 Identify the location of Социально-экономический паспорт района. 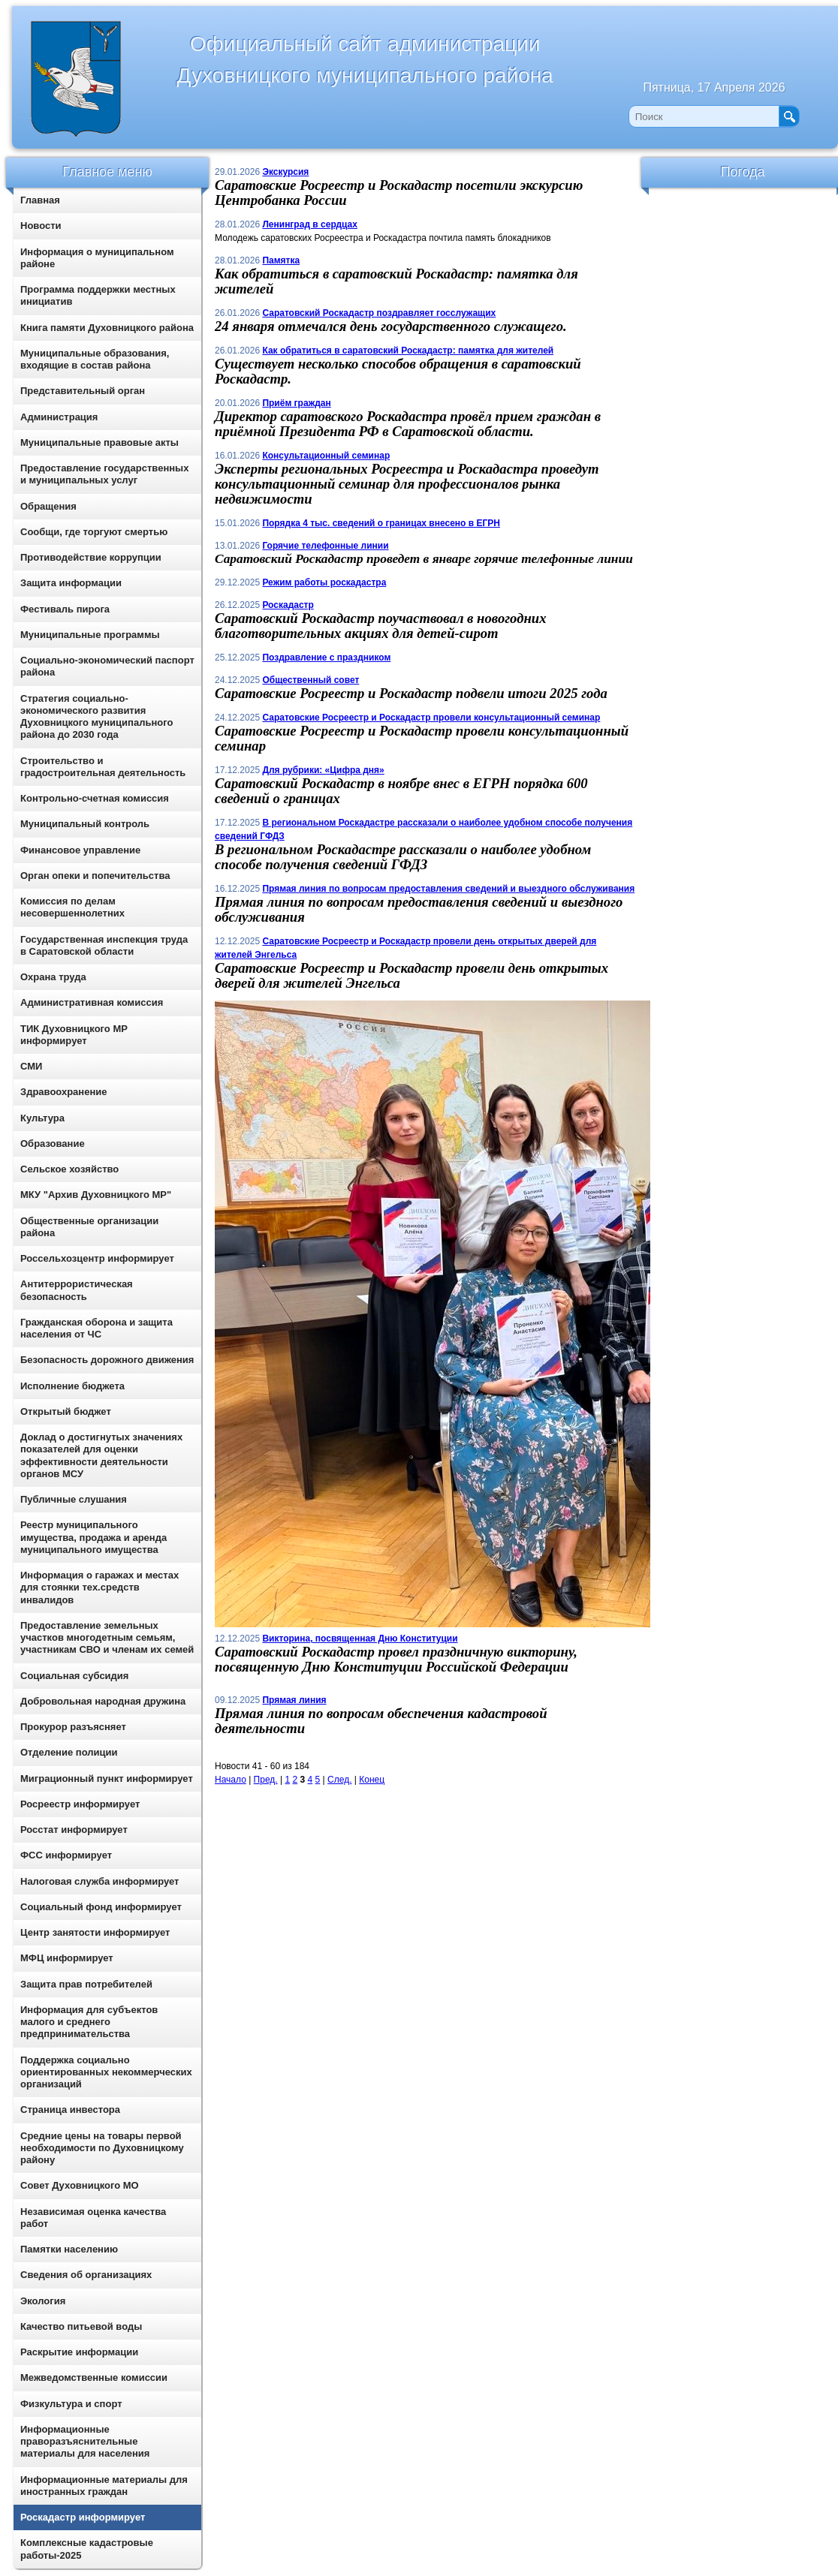
(107, 666).